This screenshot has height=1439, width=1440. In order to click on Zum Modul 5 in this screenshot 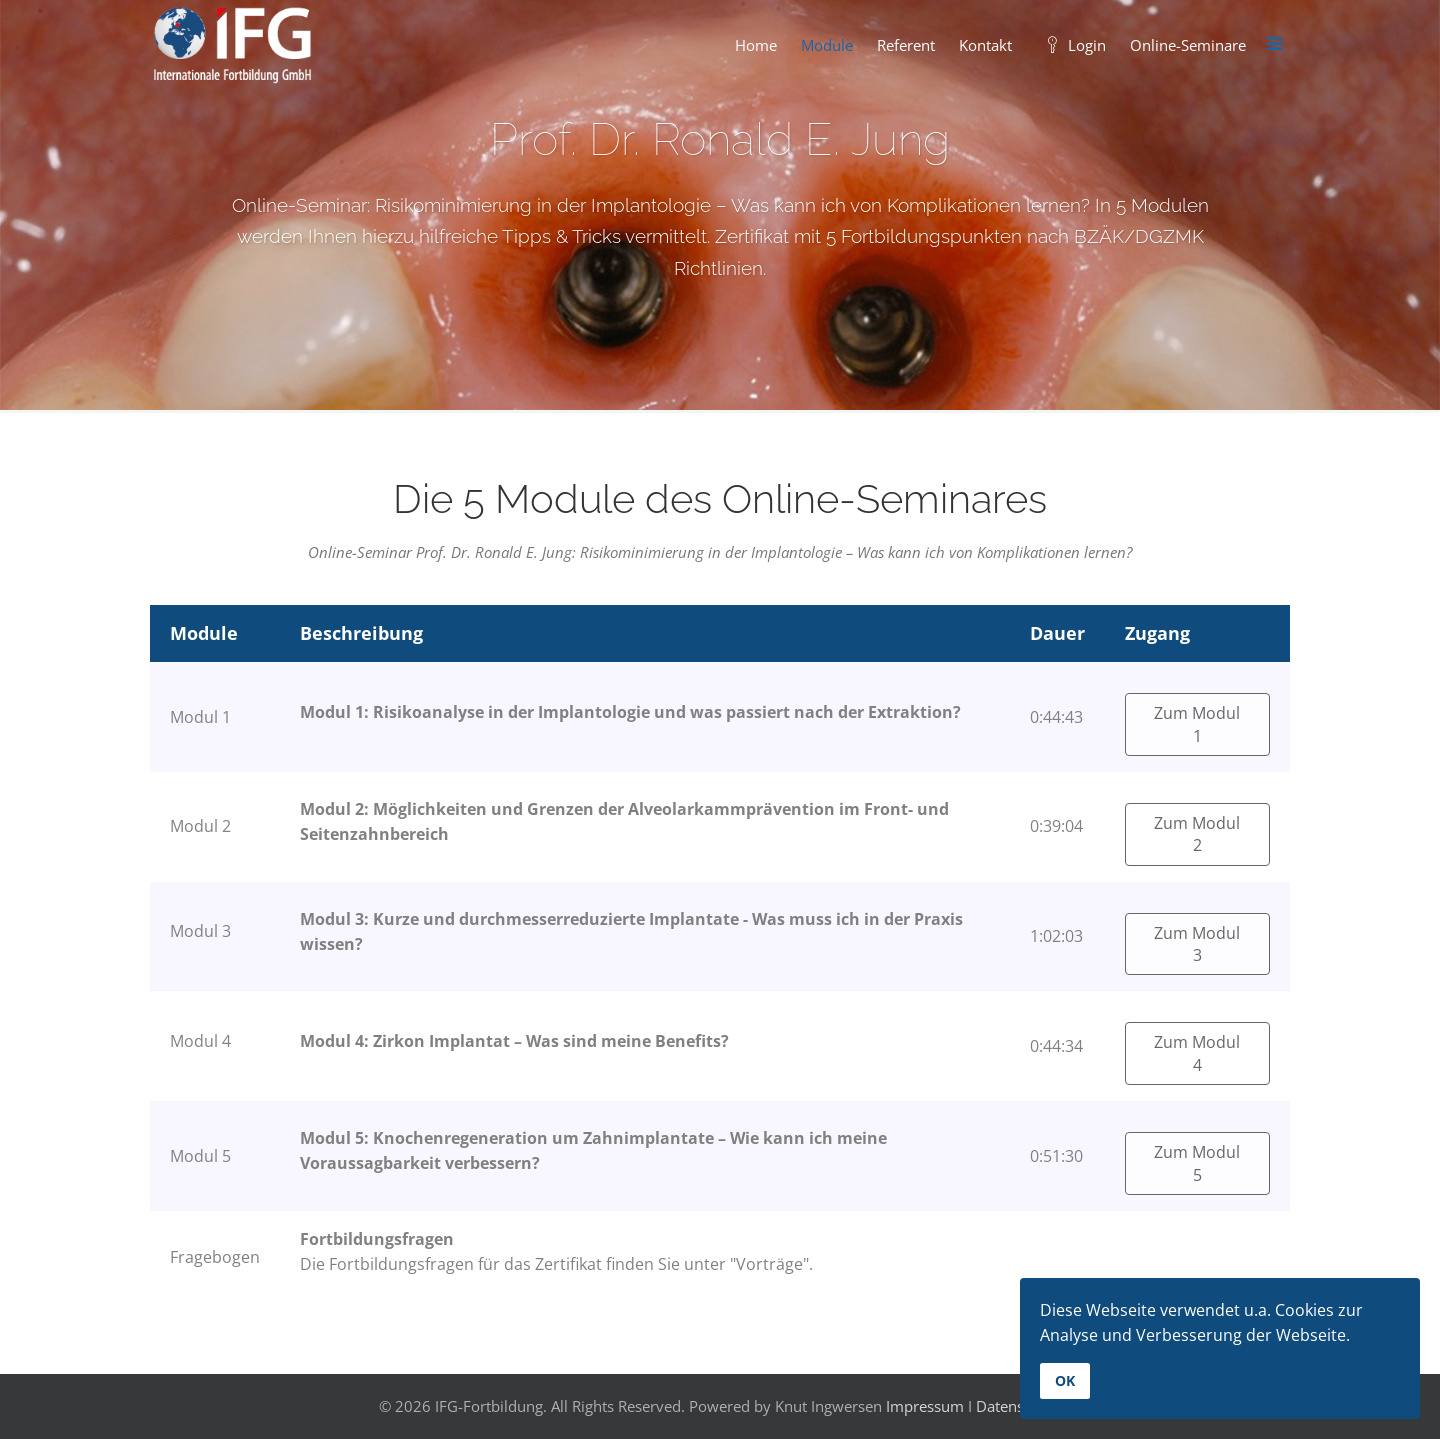, I will do `click(1197, 1163)`.